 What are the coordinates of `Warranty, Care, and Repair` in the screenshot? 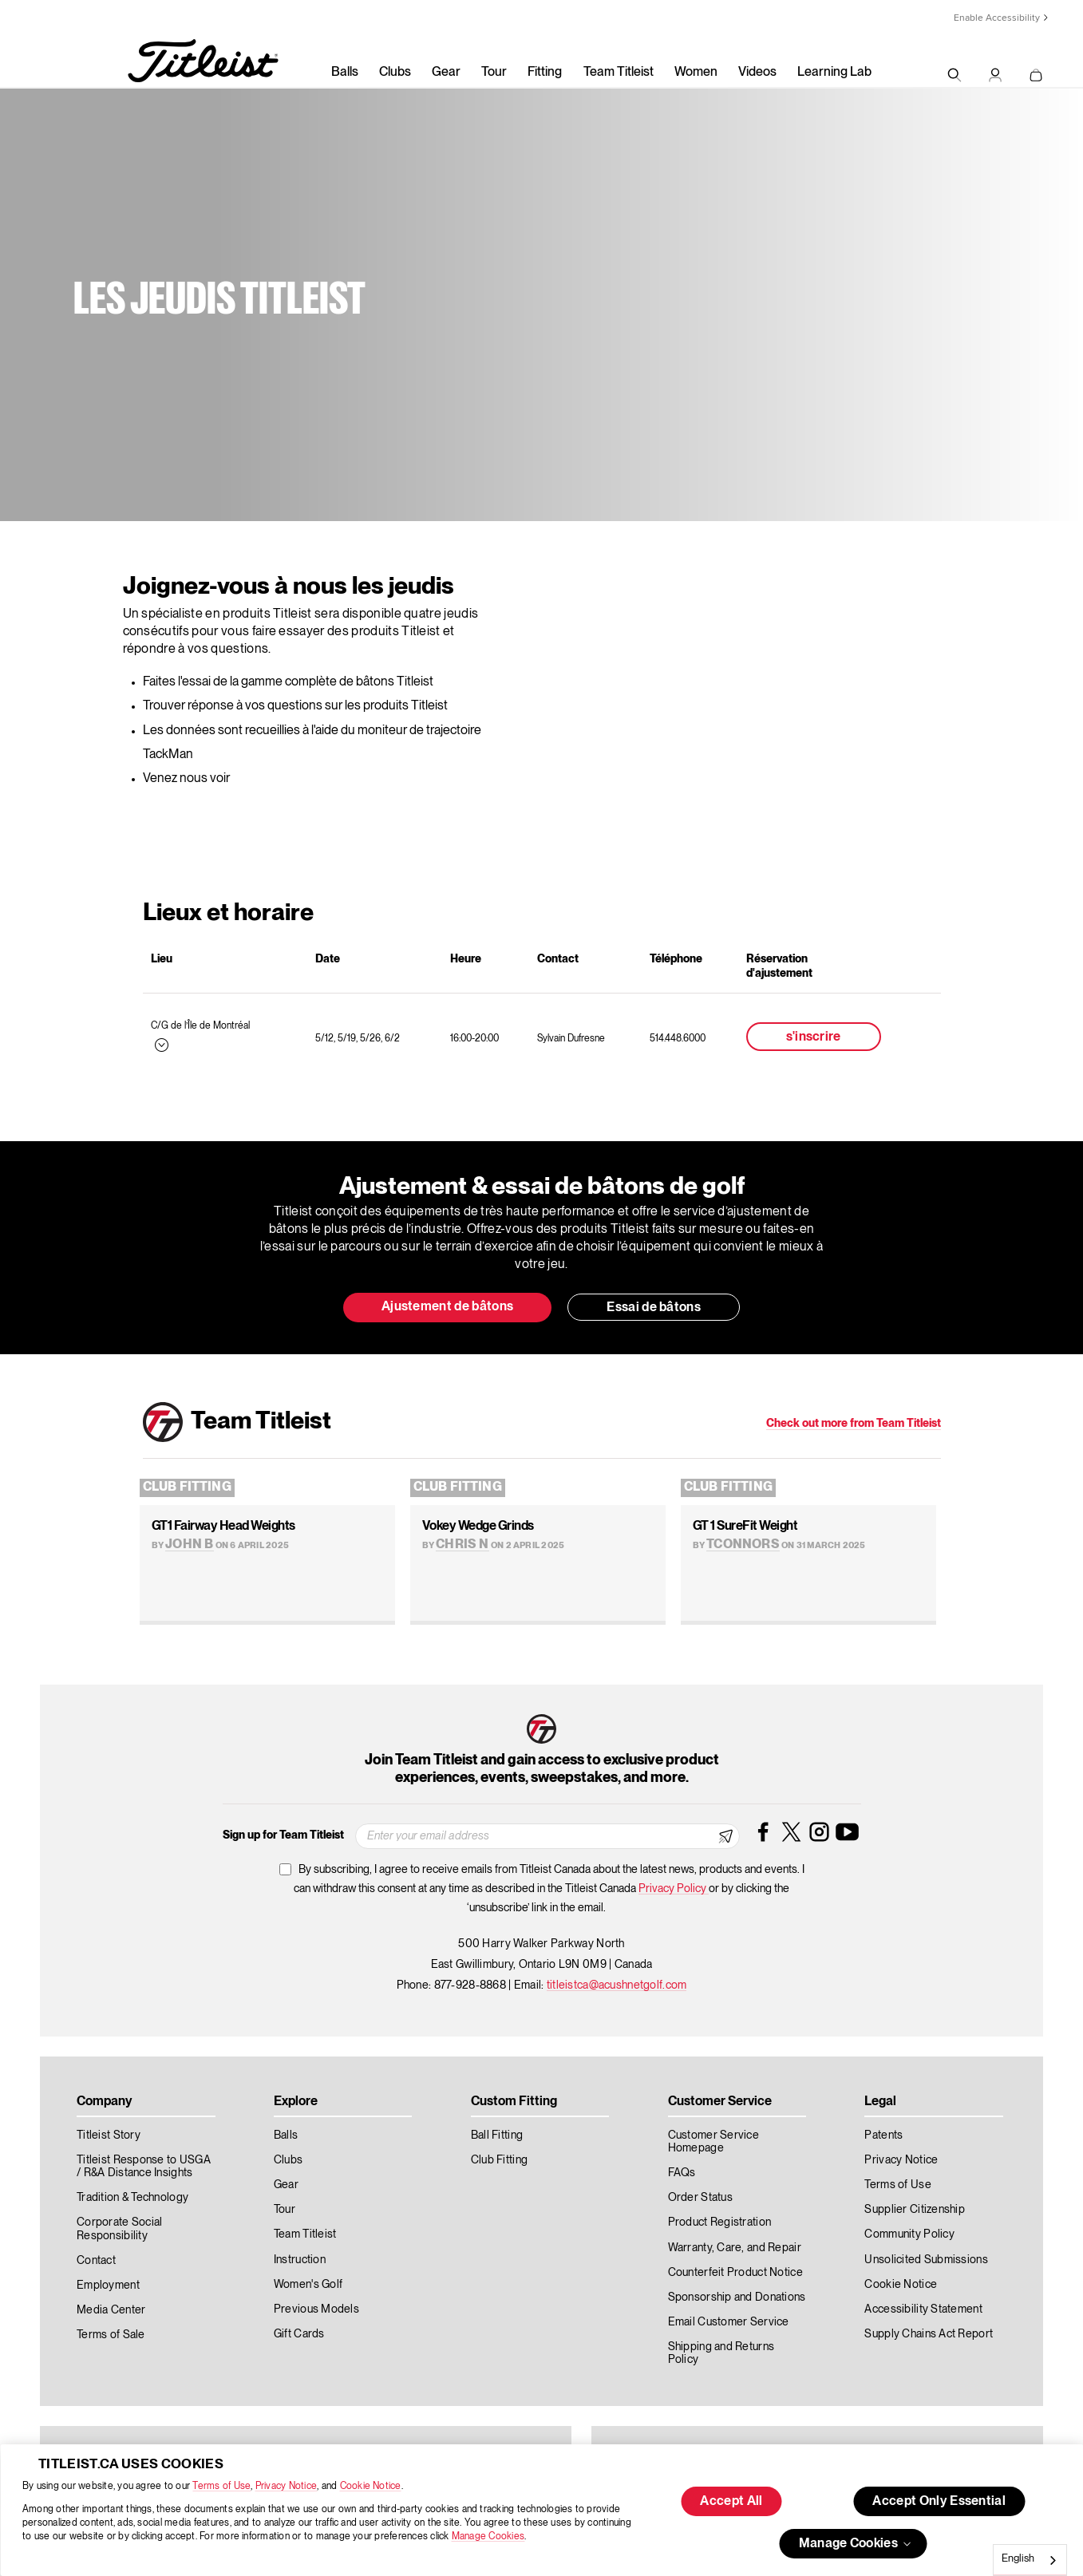 It's located at (734, 2248).